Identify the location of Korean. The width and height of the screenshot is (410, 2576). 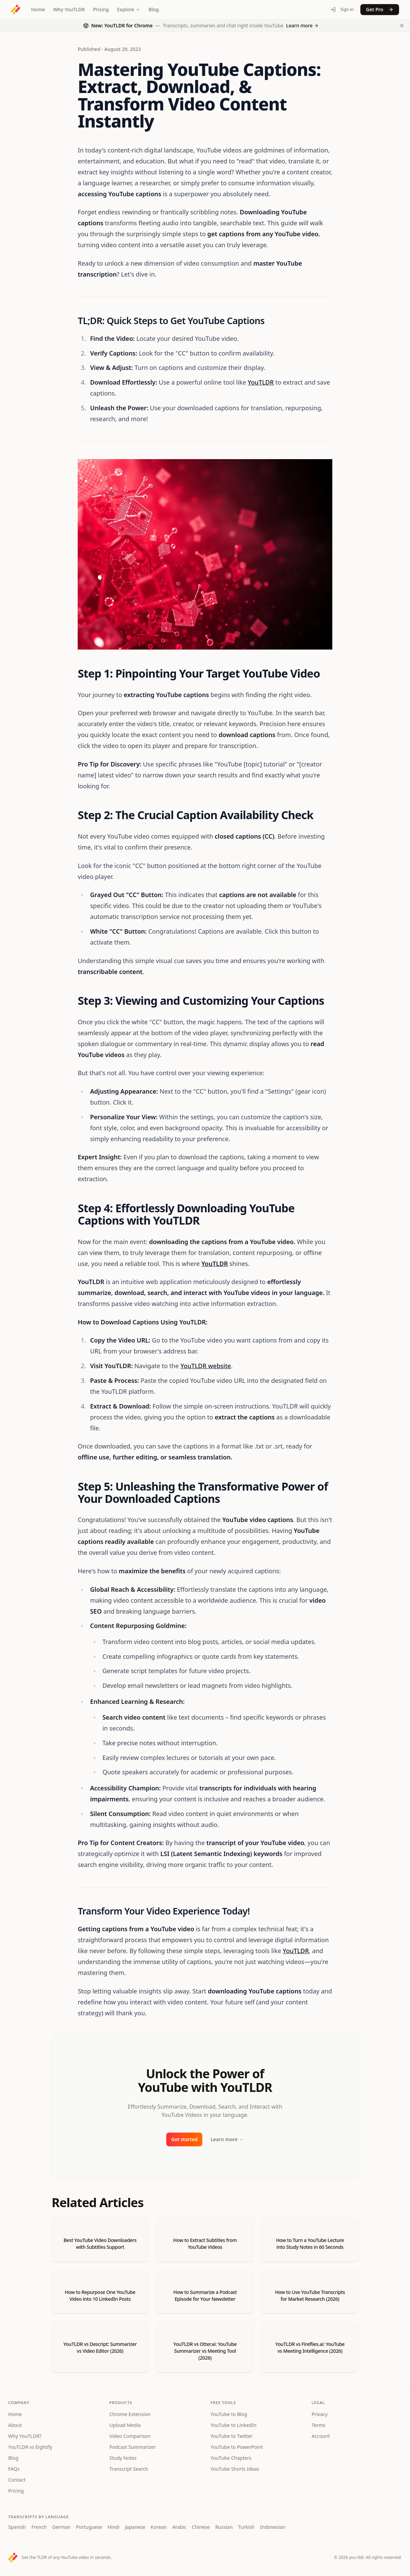
(159, 2527).